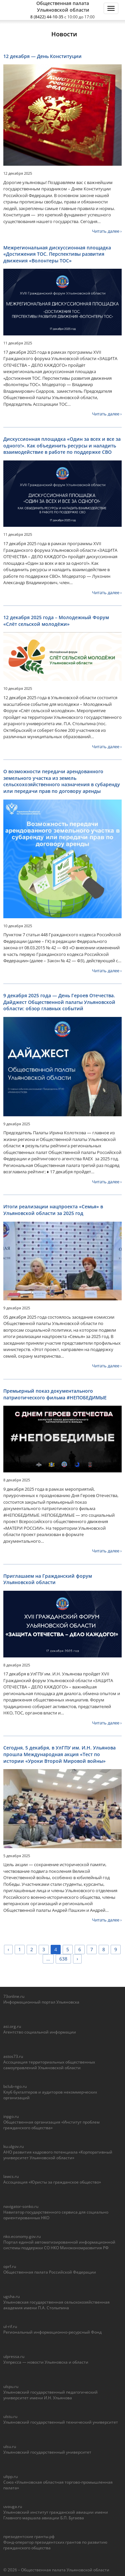 This screenshot has width=125, height=2576. Describe the element at coordinates (13, 2146) in the screenshot. I see `ku.ulgov.ru` at that location.